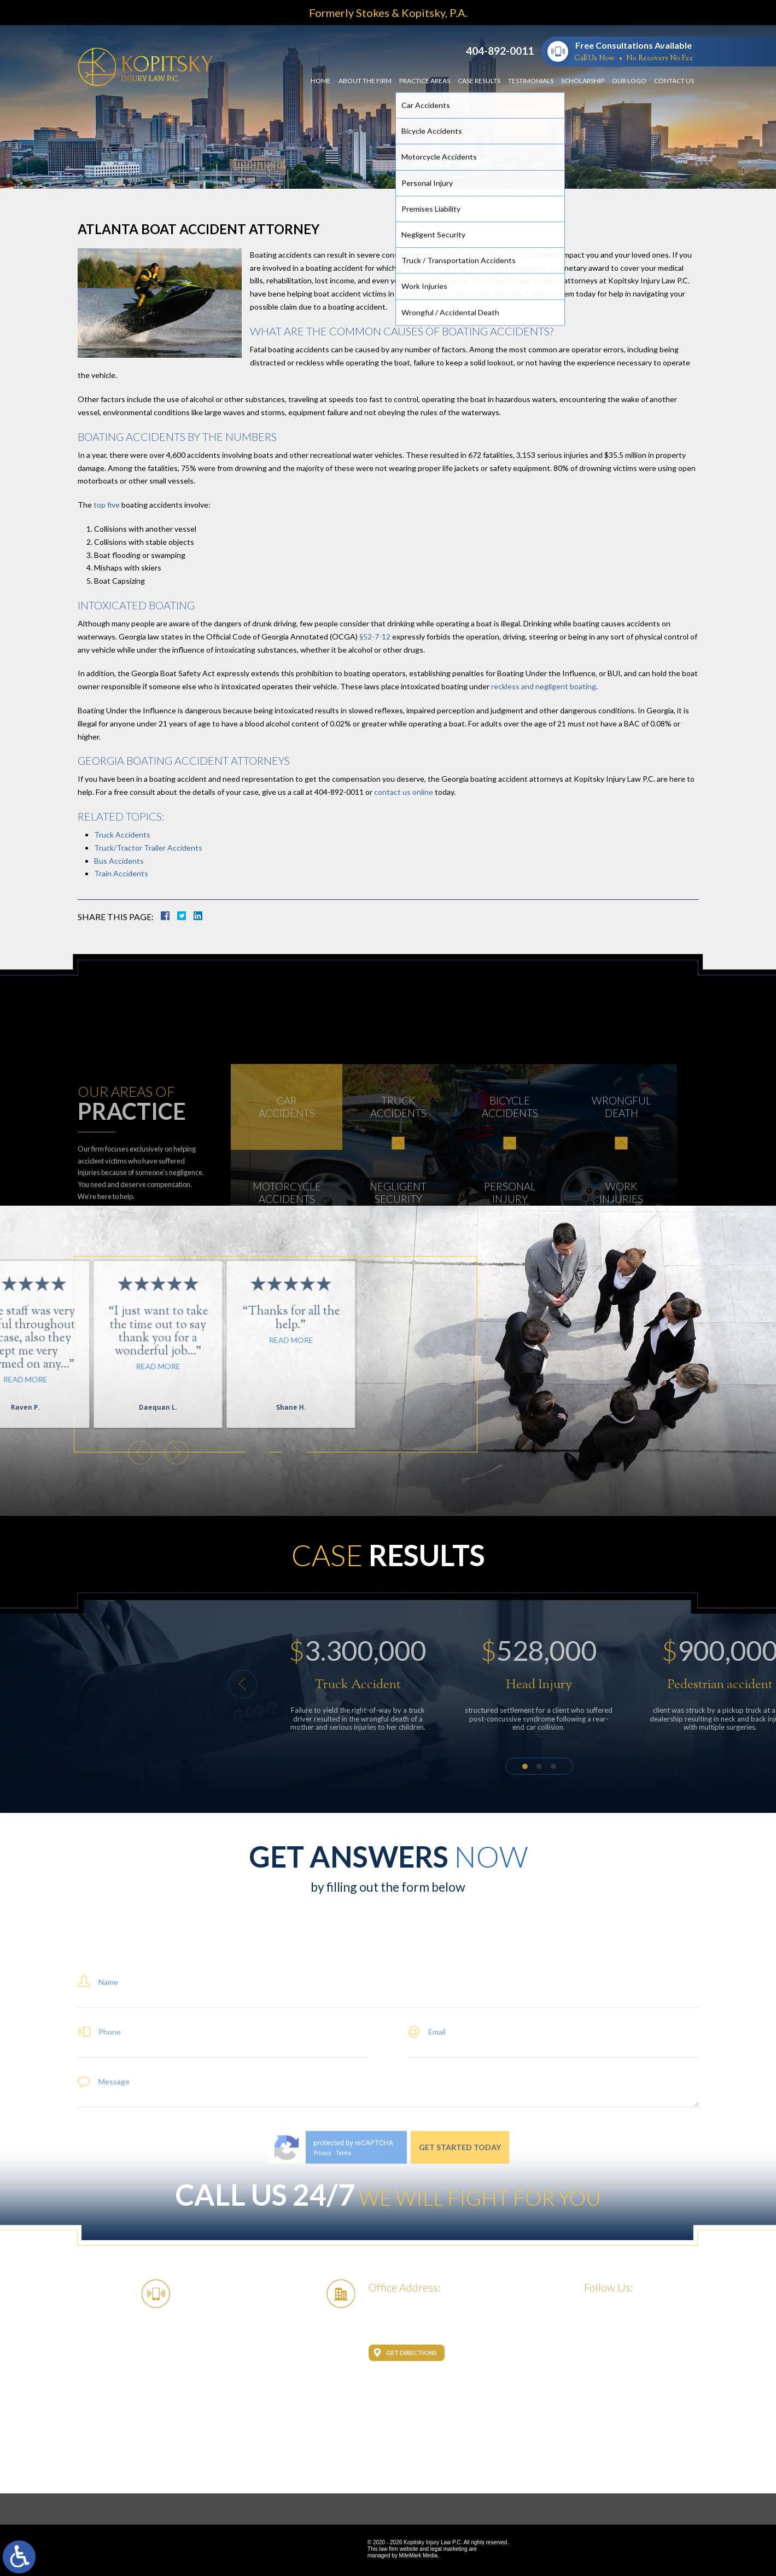 The width and height of the screenshot is (776, 2576). I want to click on Bus Accidents, so click(119, 860).